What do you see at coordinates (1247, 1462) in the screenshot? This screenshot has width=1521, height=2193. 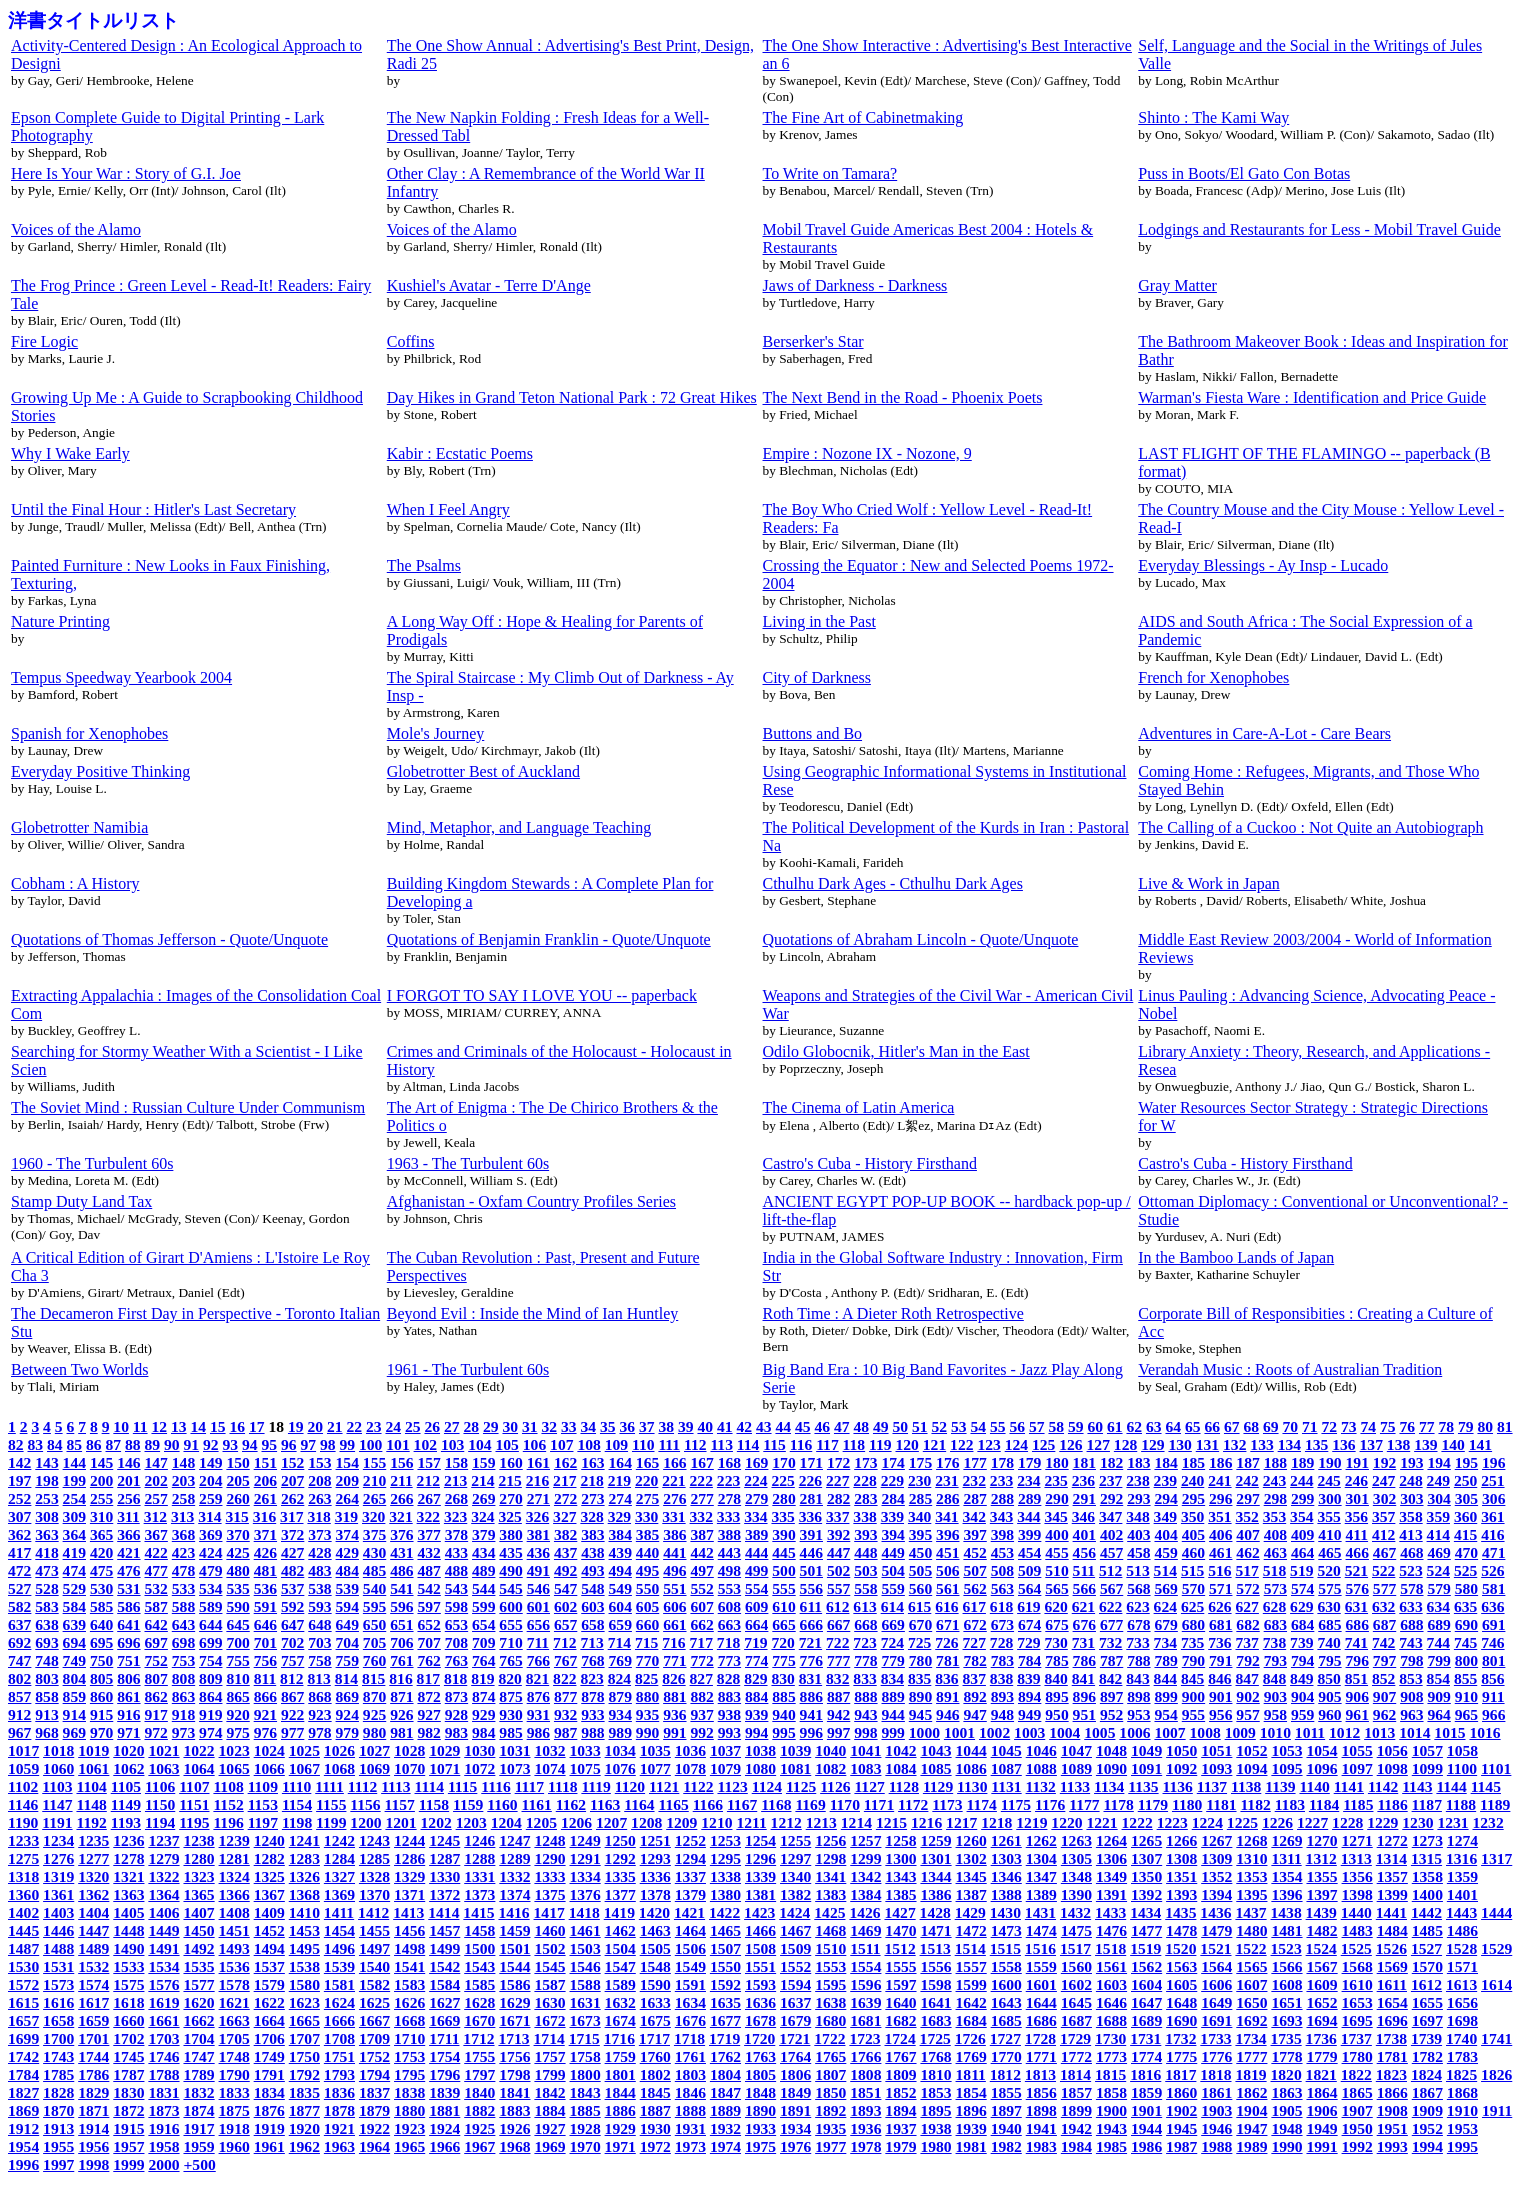 I see `187` at bounding box center [1247, 1462].